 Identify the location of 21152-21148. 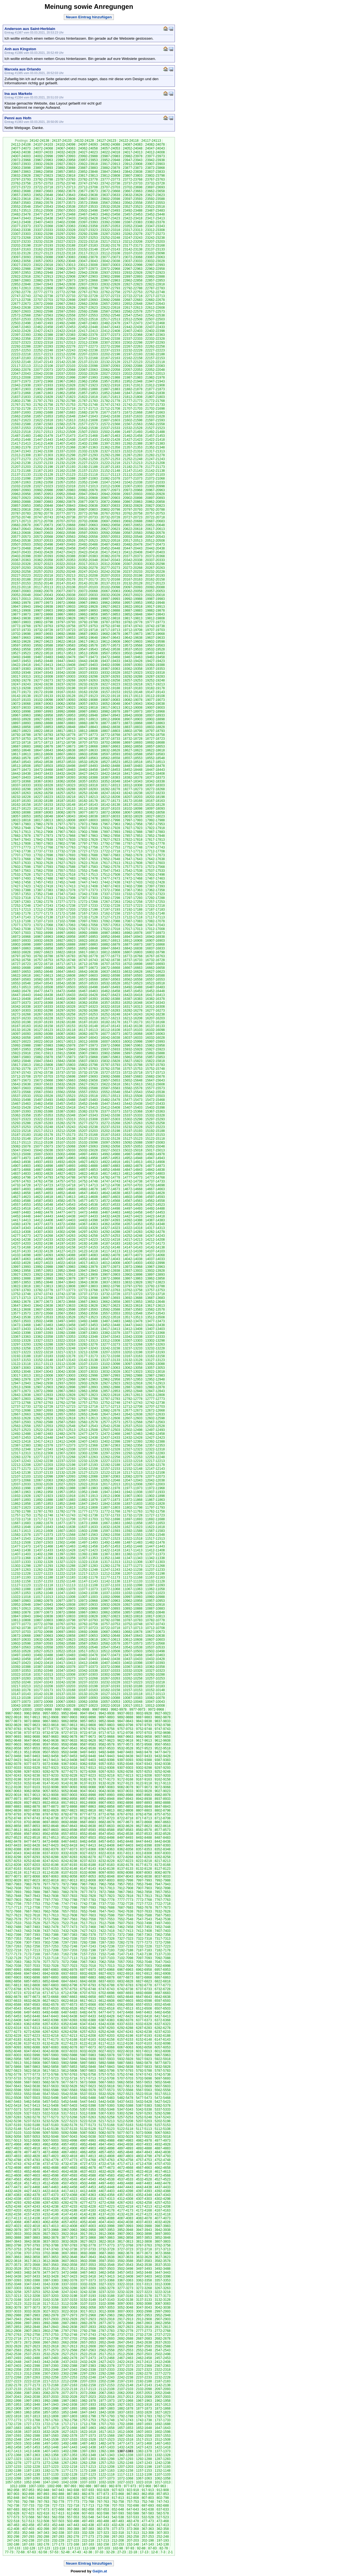
(110, 471).